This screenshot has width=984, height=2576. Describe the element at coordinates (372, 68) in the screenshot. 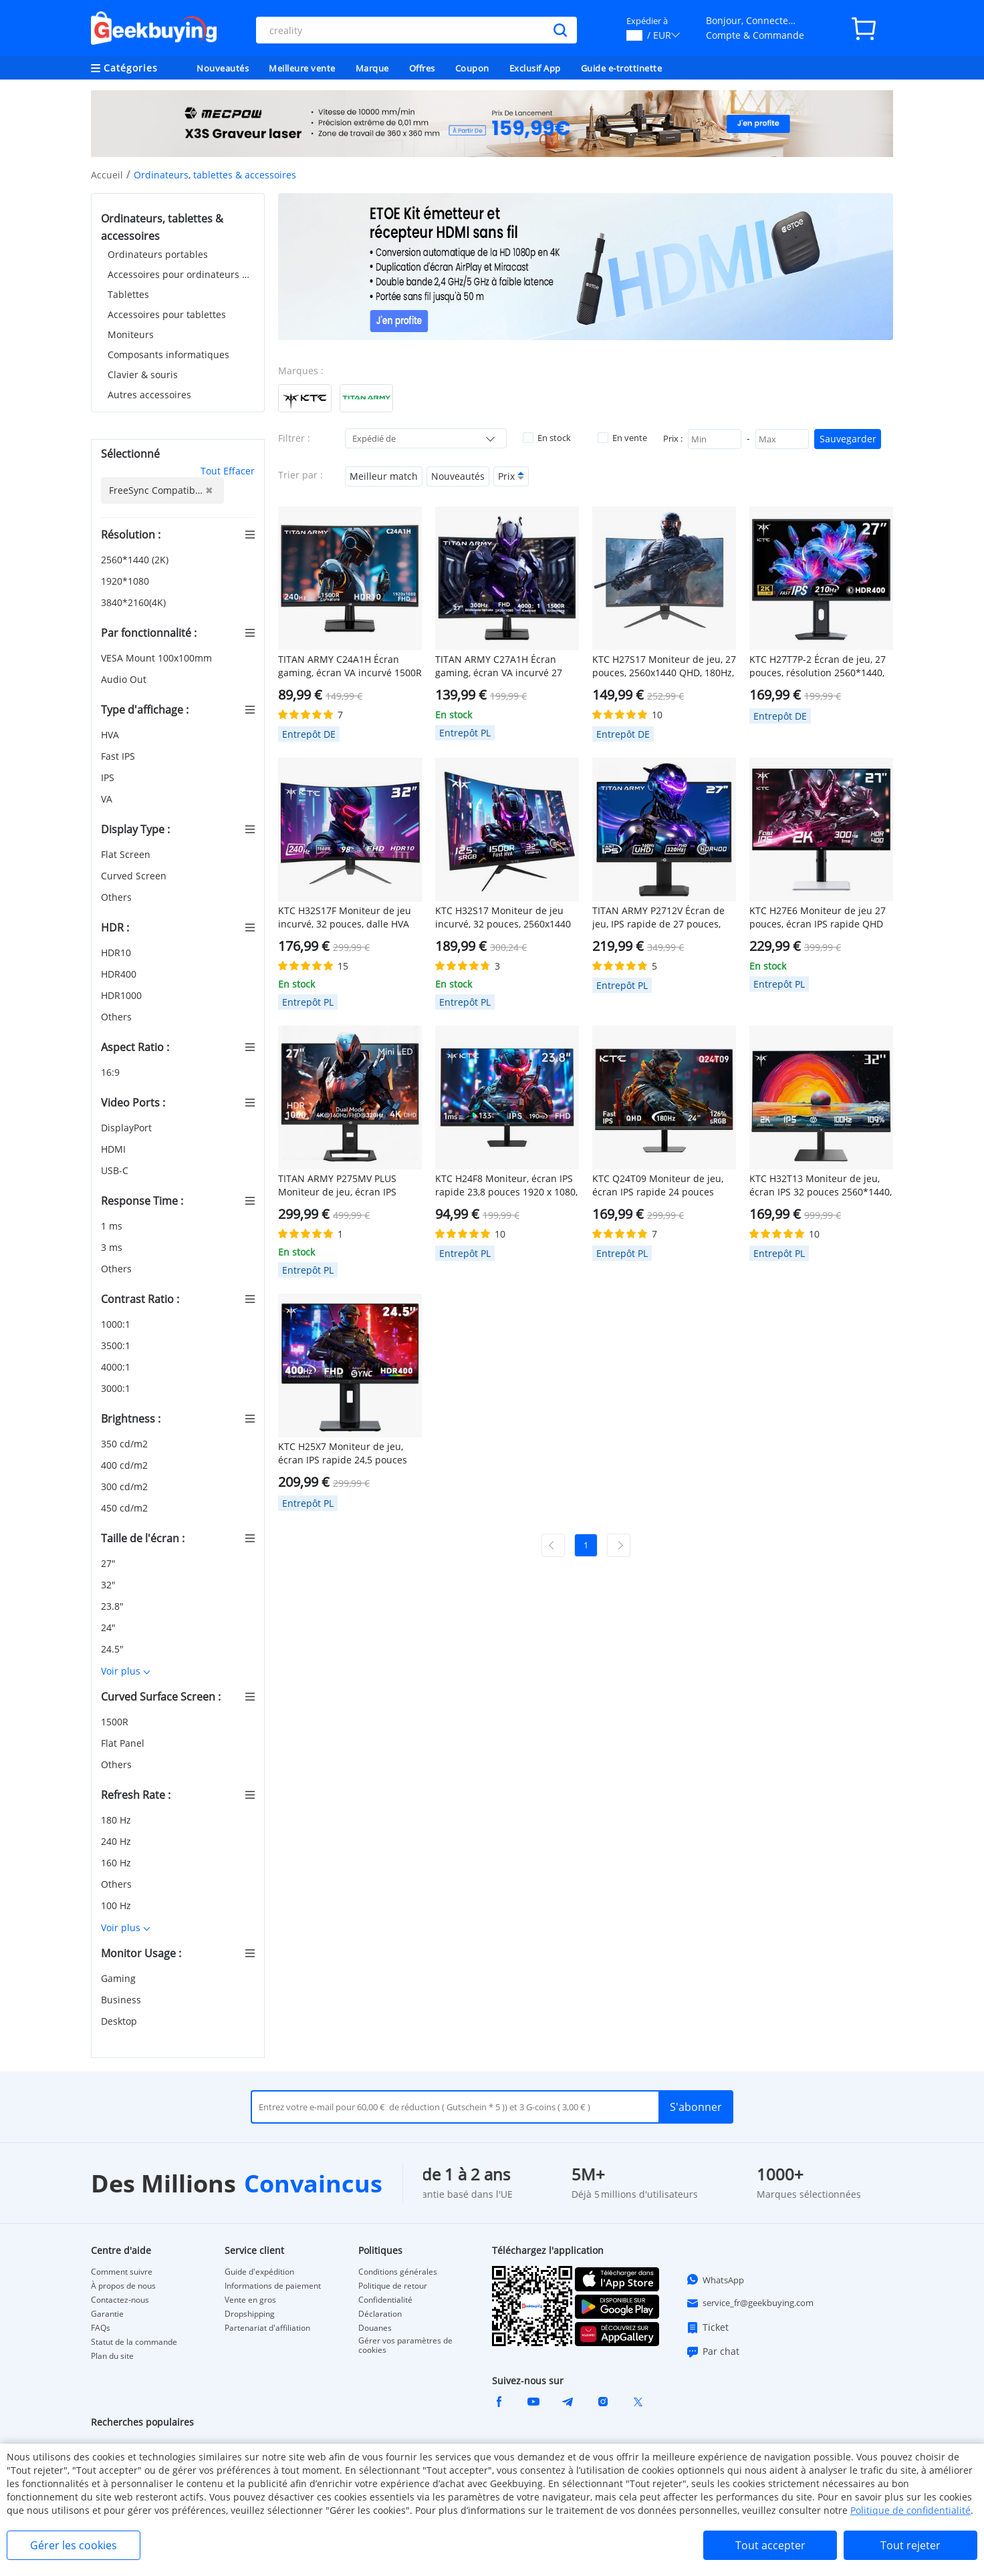

I see `Marque` at that location.